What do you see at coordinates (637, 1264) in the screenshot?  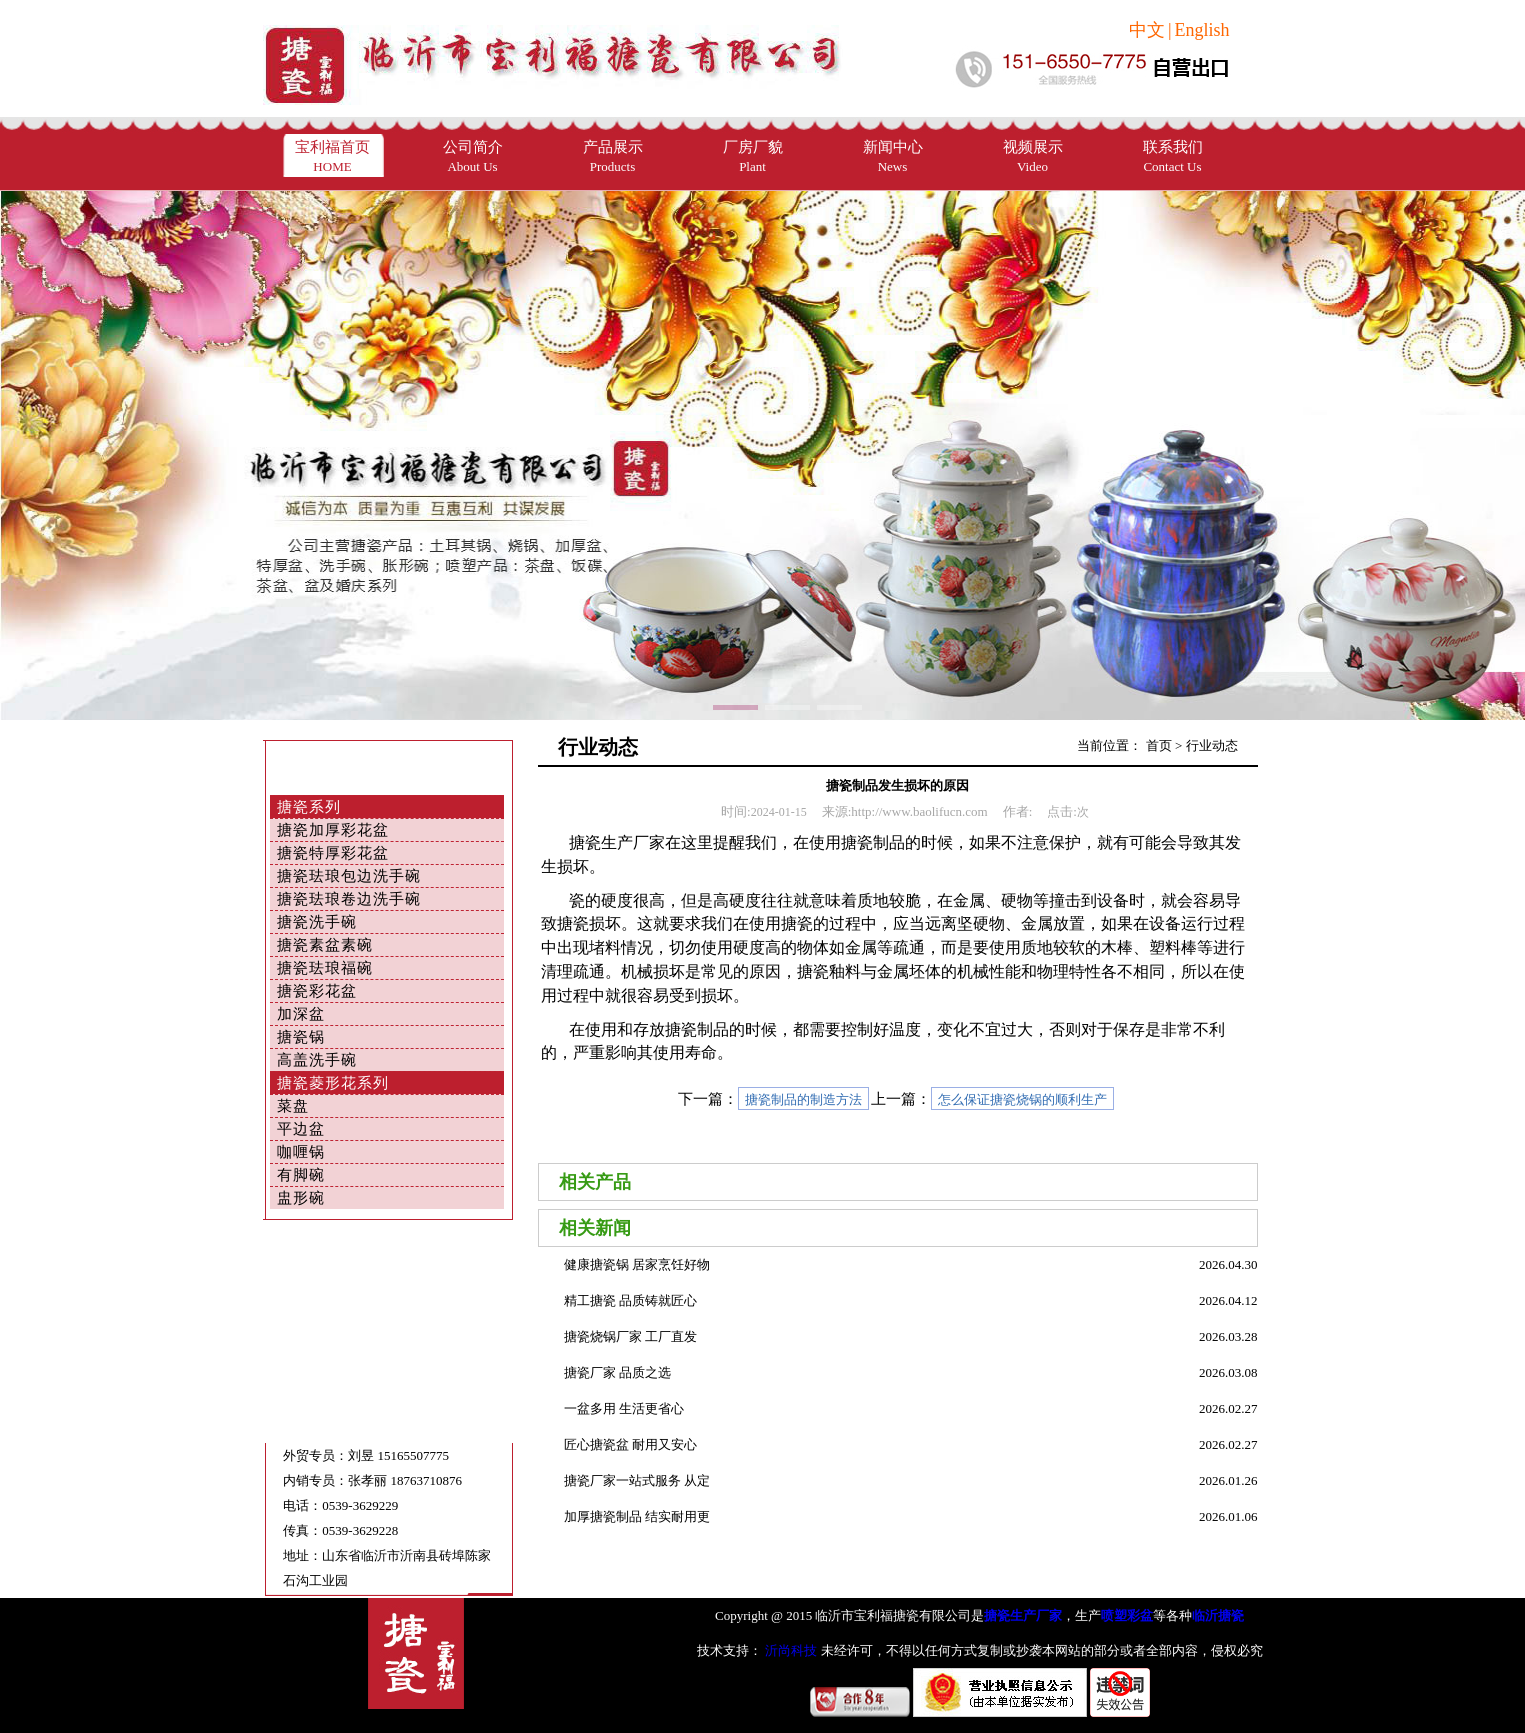 I see `健康搪瓷锅 居家烹饪好物` at bounding box center [637, 1264].